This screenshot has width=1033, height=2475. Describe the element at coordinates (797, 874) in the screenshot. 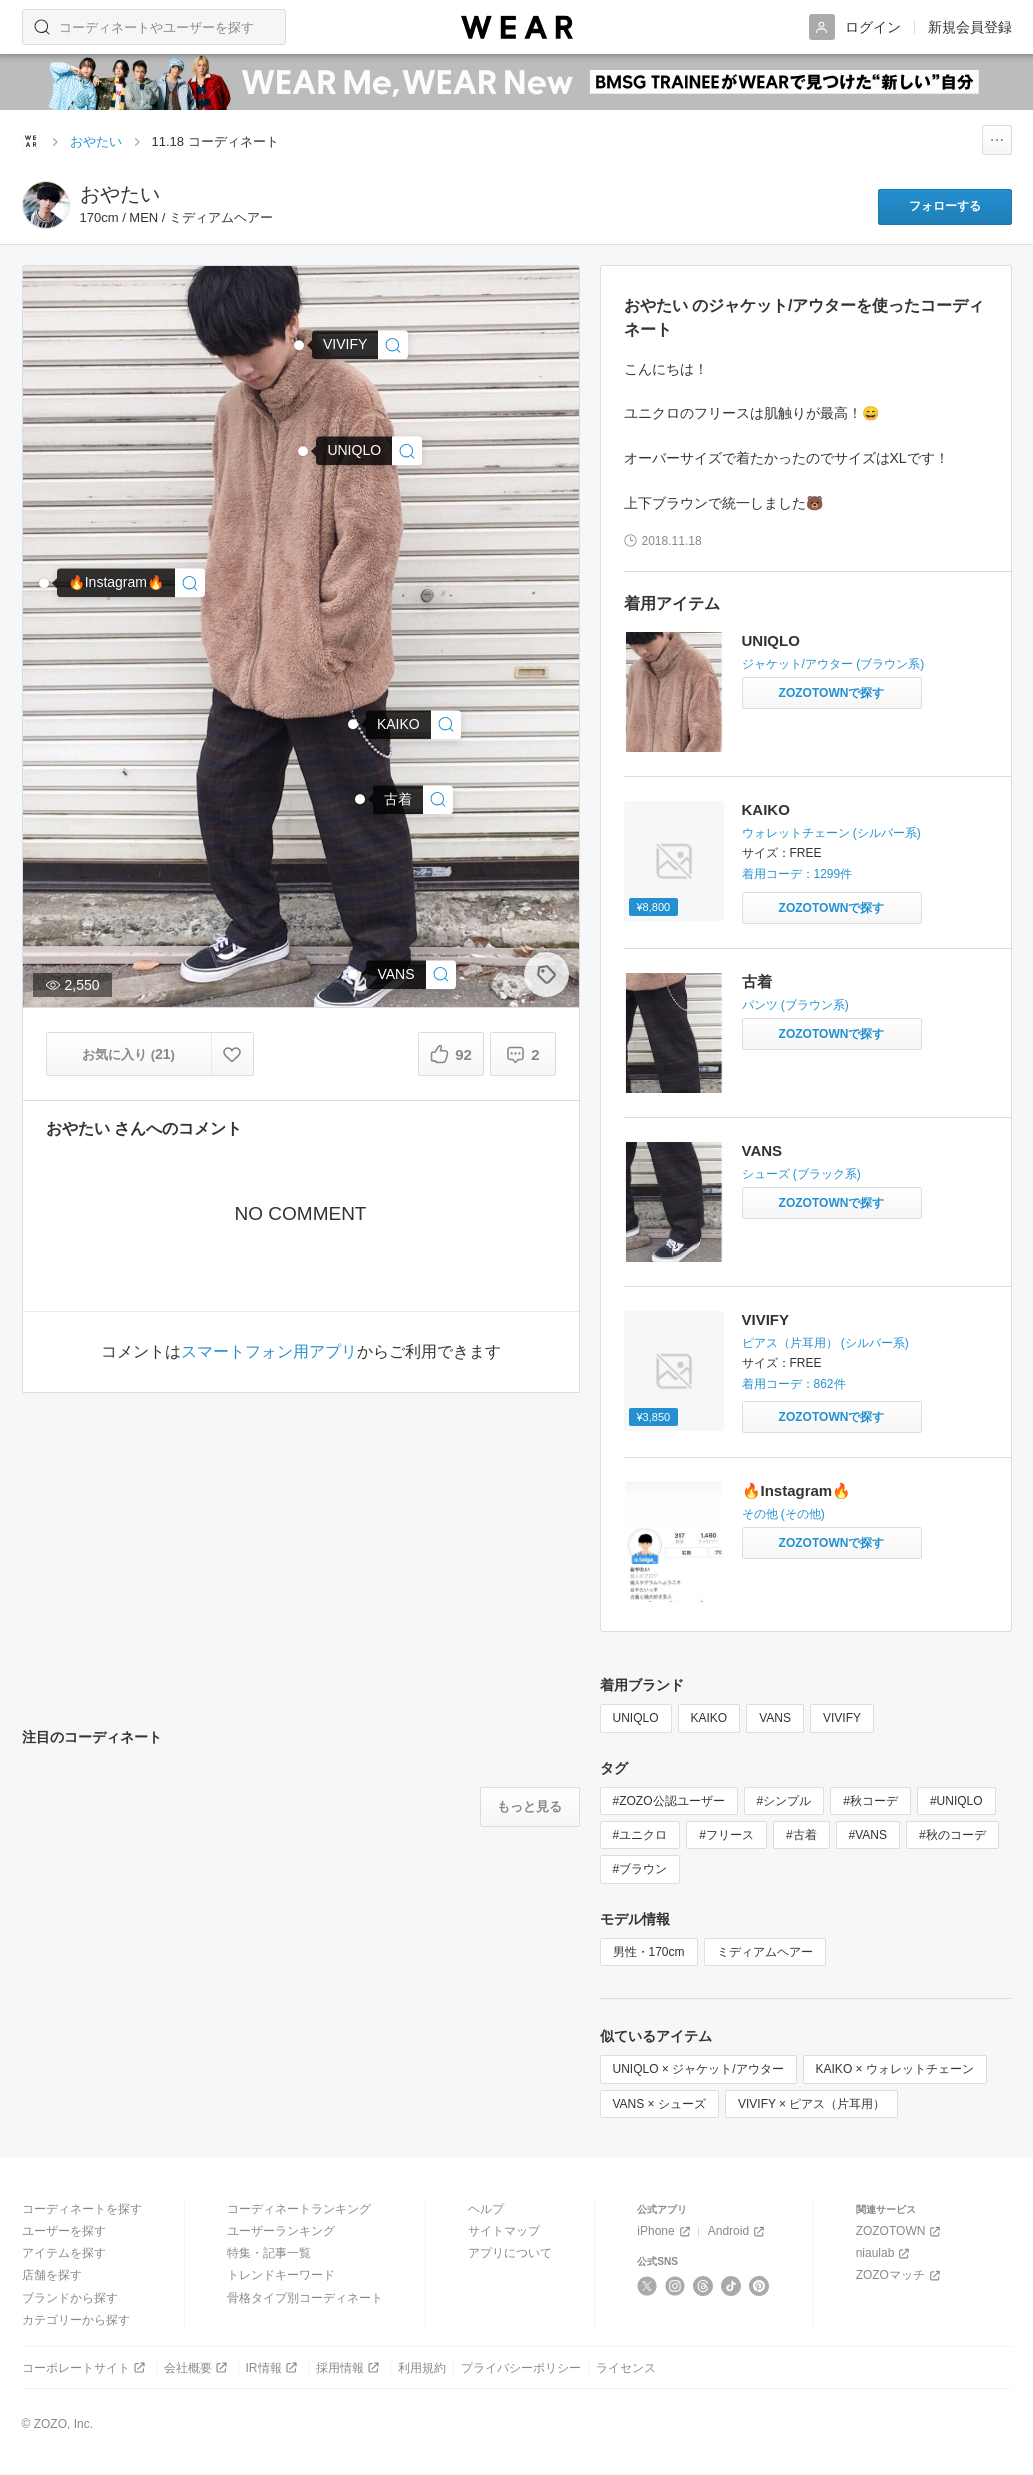

I see `着用コーデ：1299件` at that location.